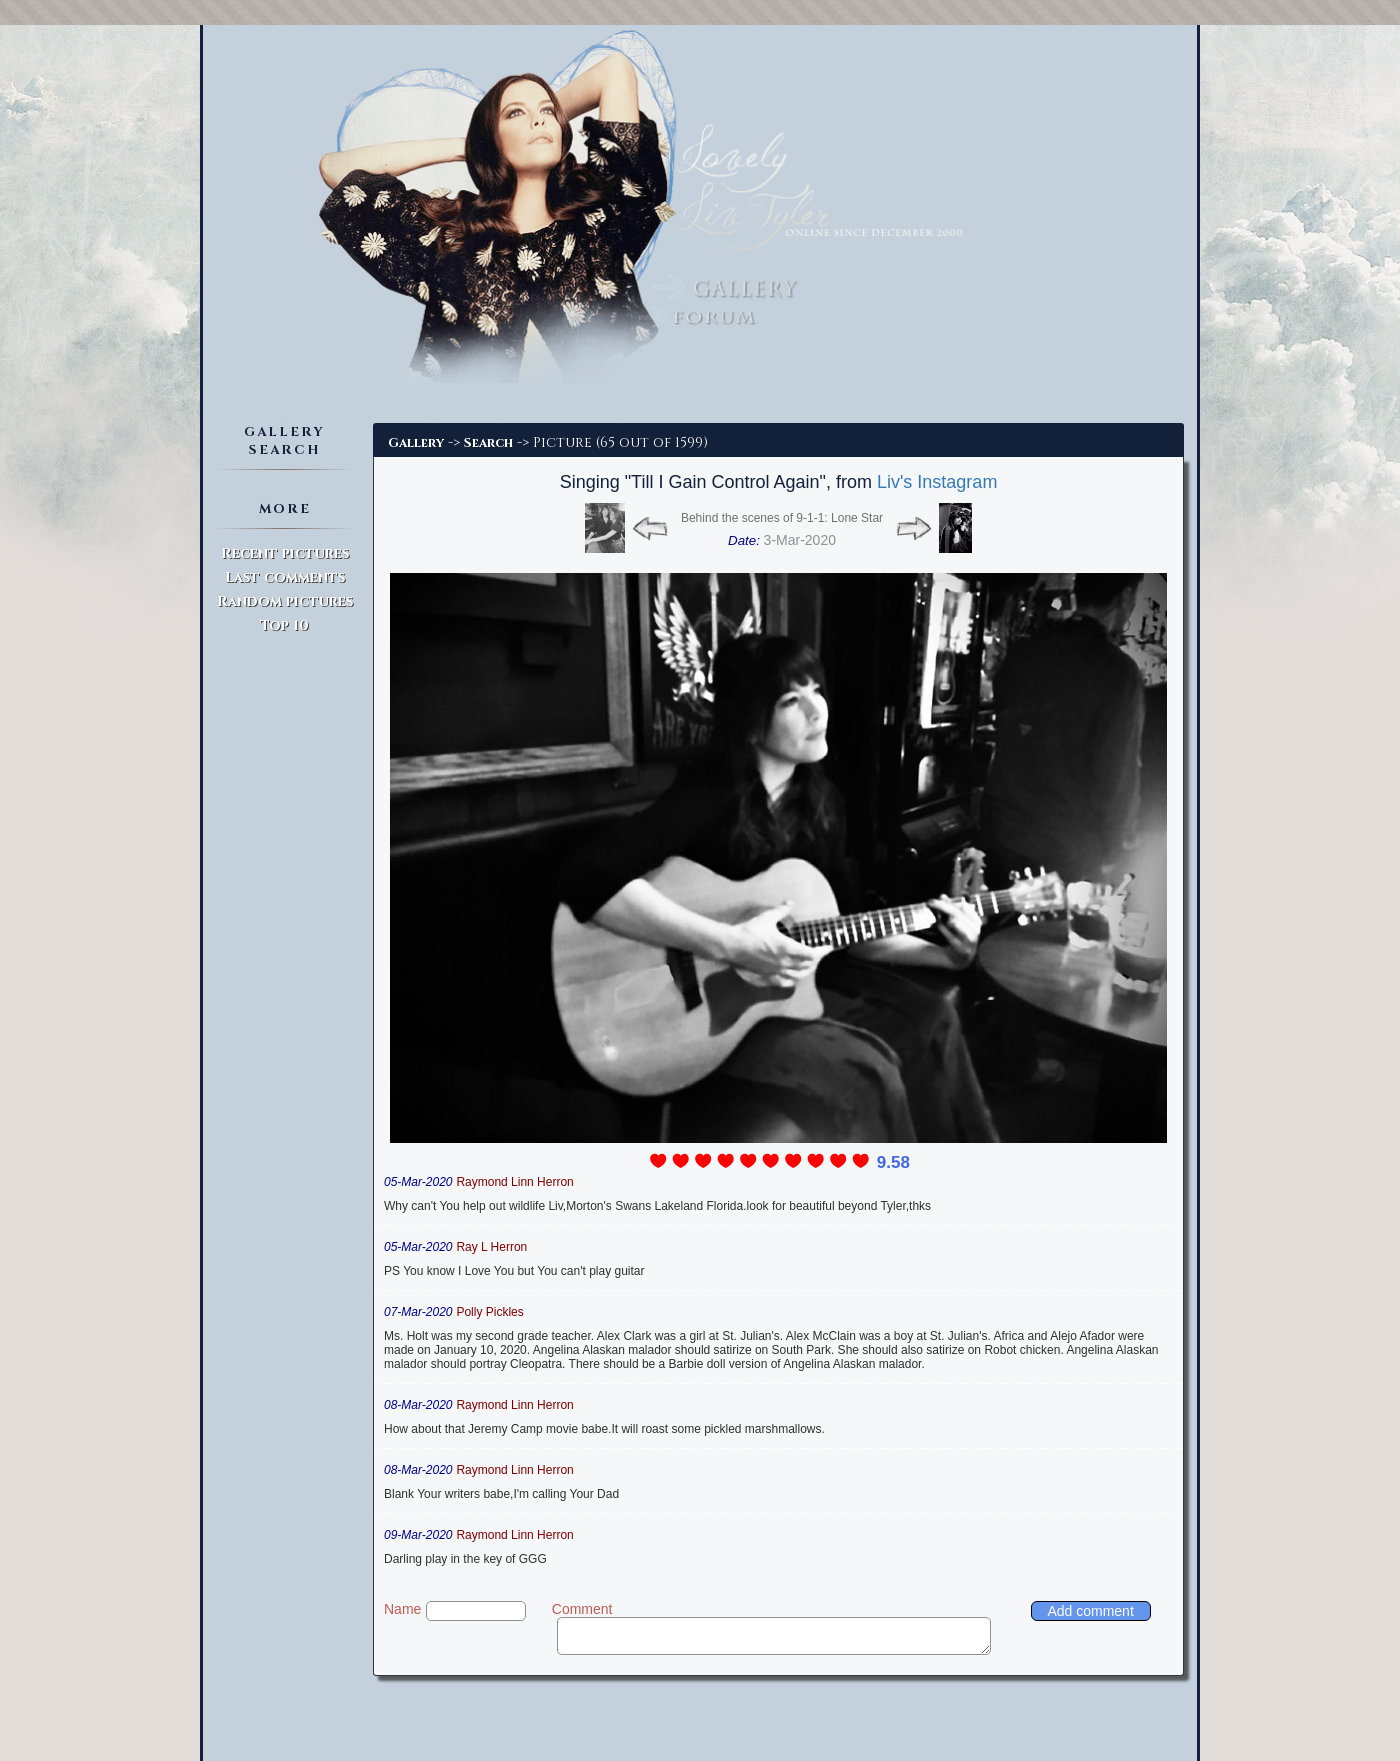 This screenshot has width=1400, height=1761. I want to click on Liv's Instagram, so click(937, 482).